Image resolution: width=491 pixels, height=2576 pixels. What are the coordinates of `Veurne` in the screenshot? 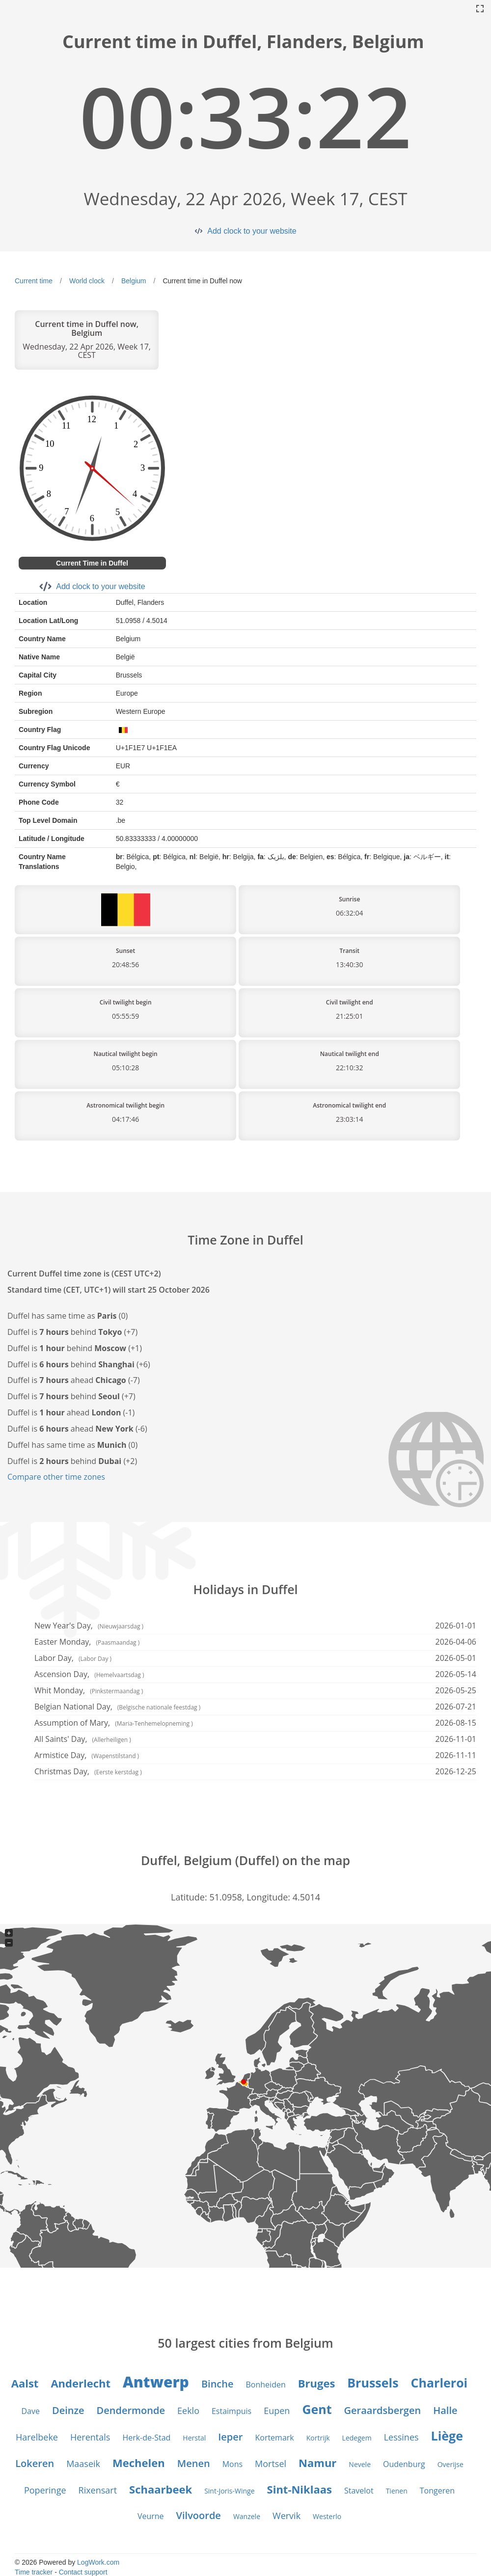 It's located at (150, 2516).